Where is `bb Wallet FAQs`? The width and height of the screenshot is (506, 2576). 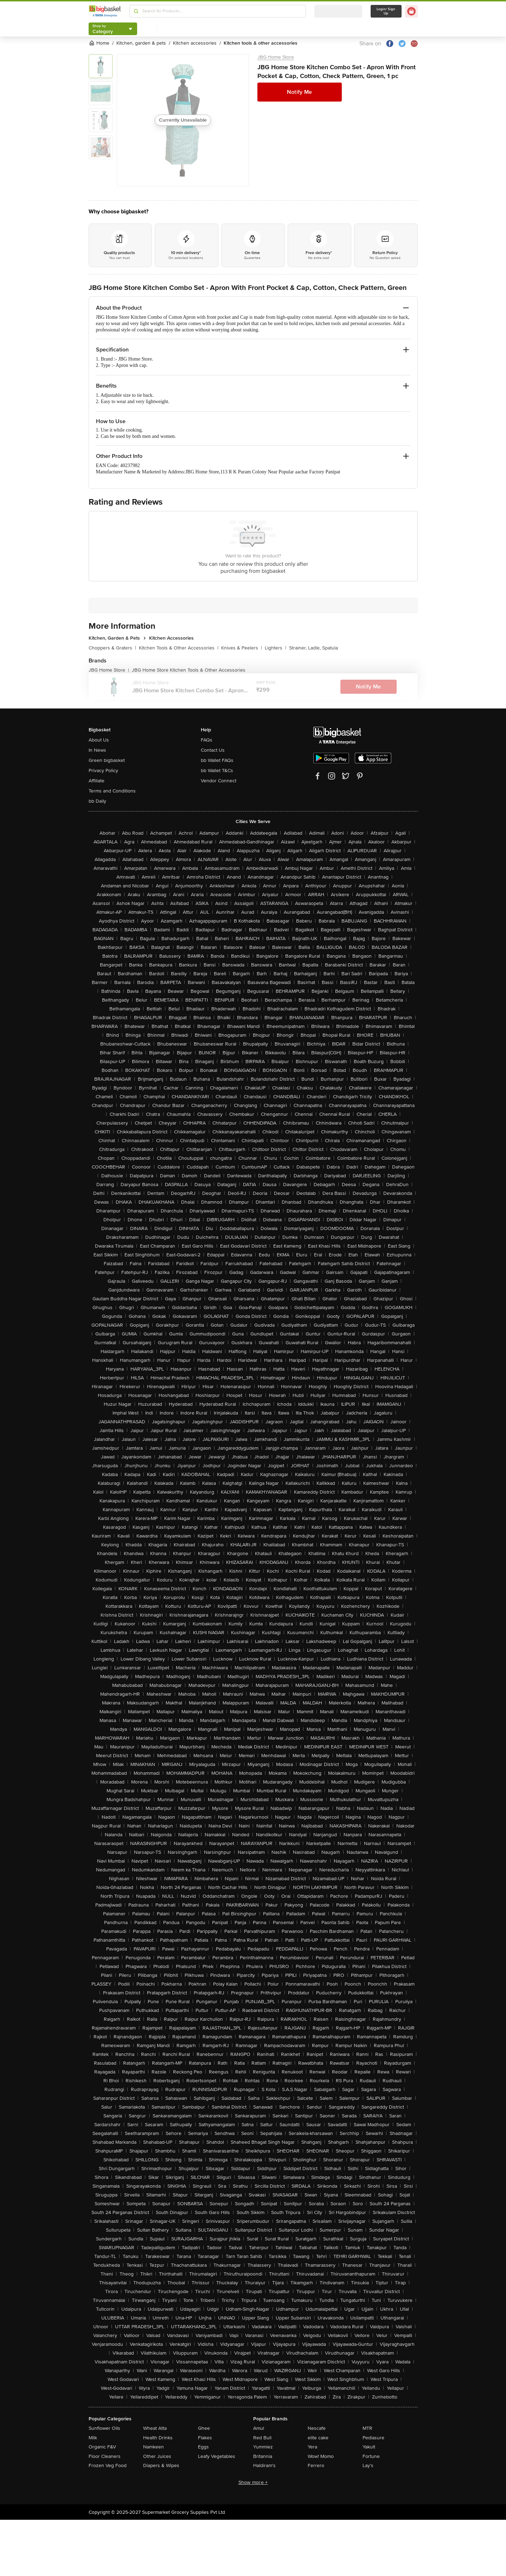 bb Wallet FAQs is located at coordinates (217, 760).